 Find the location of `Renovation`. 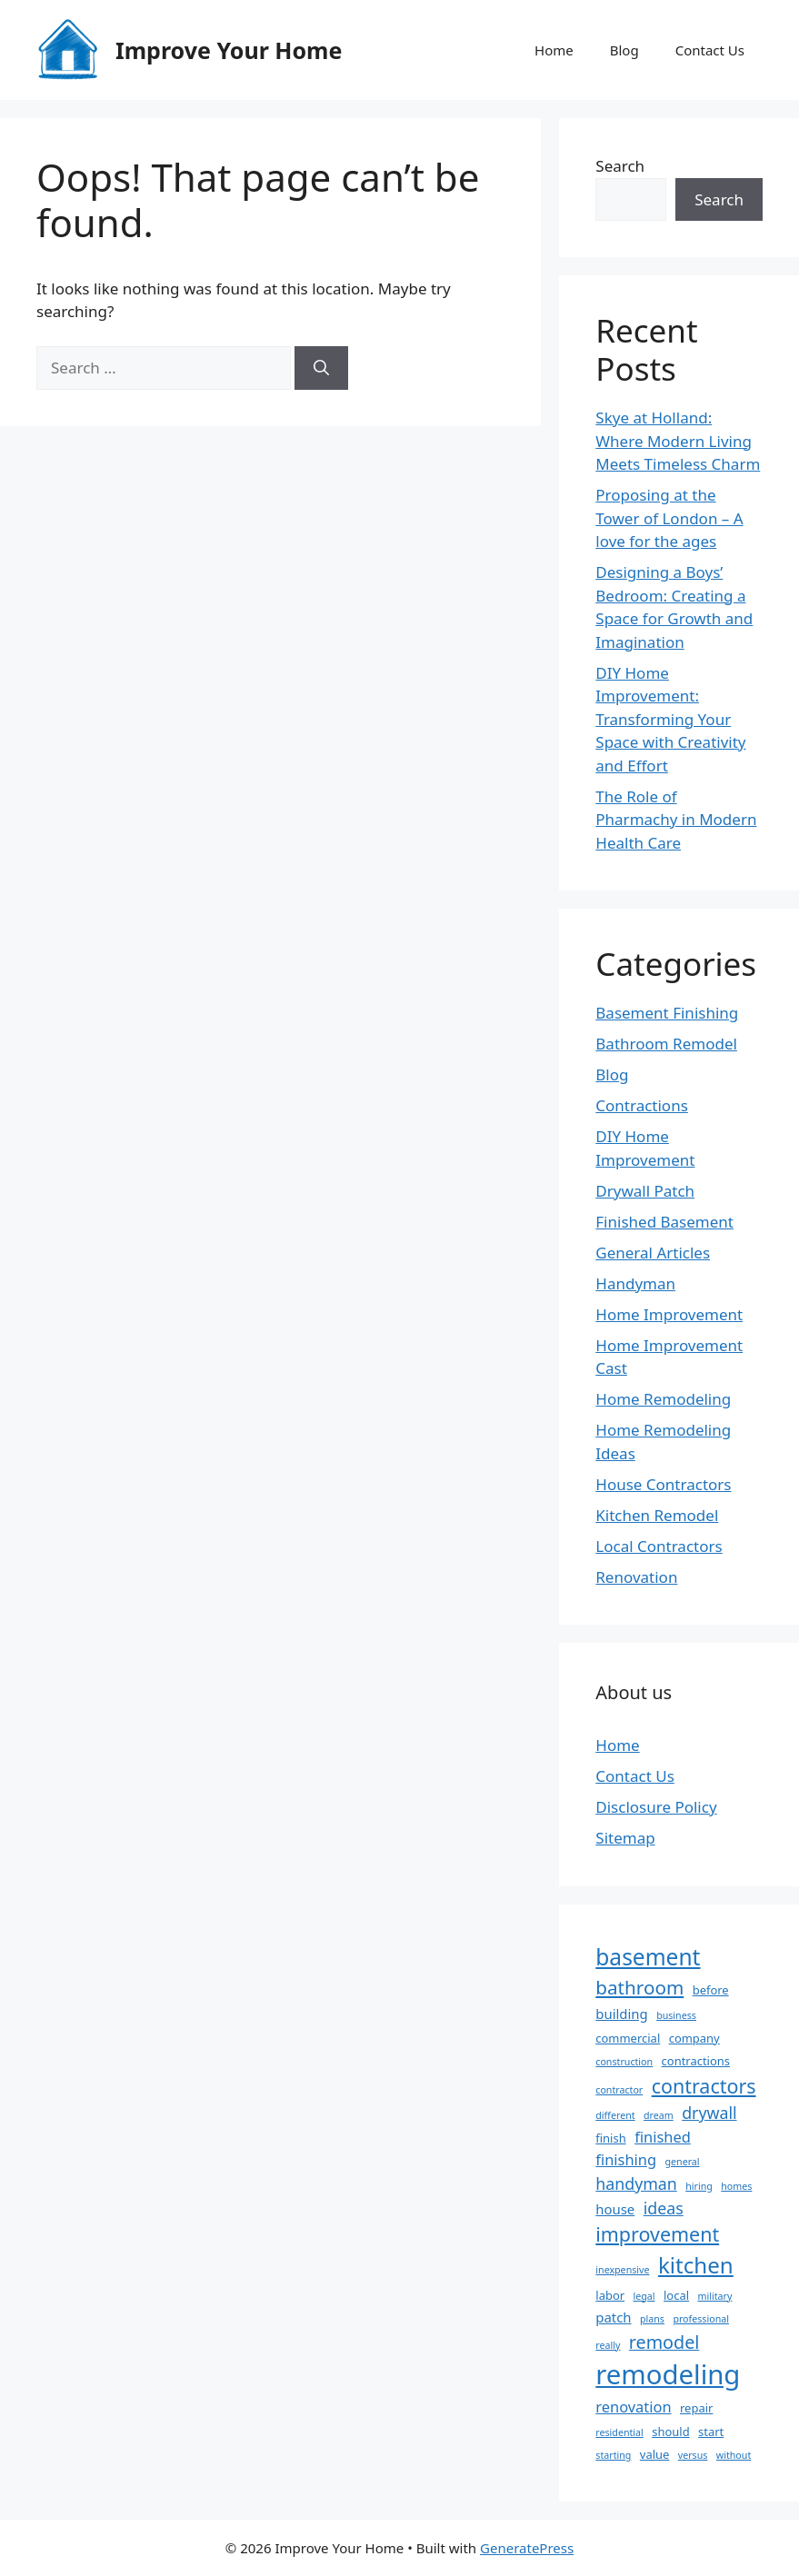

Renovation is located at coordinates (636, 1576).